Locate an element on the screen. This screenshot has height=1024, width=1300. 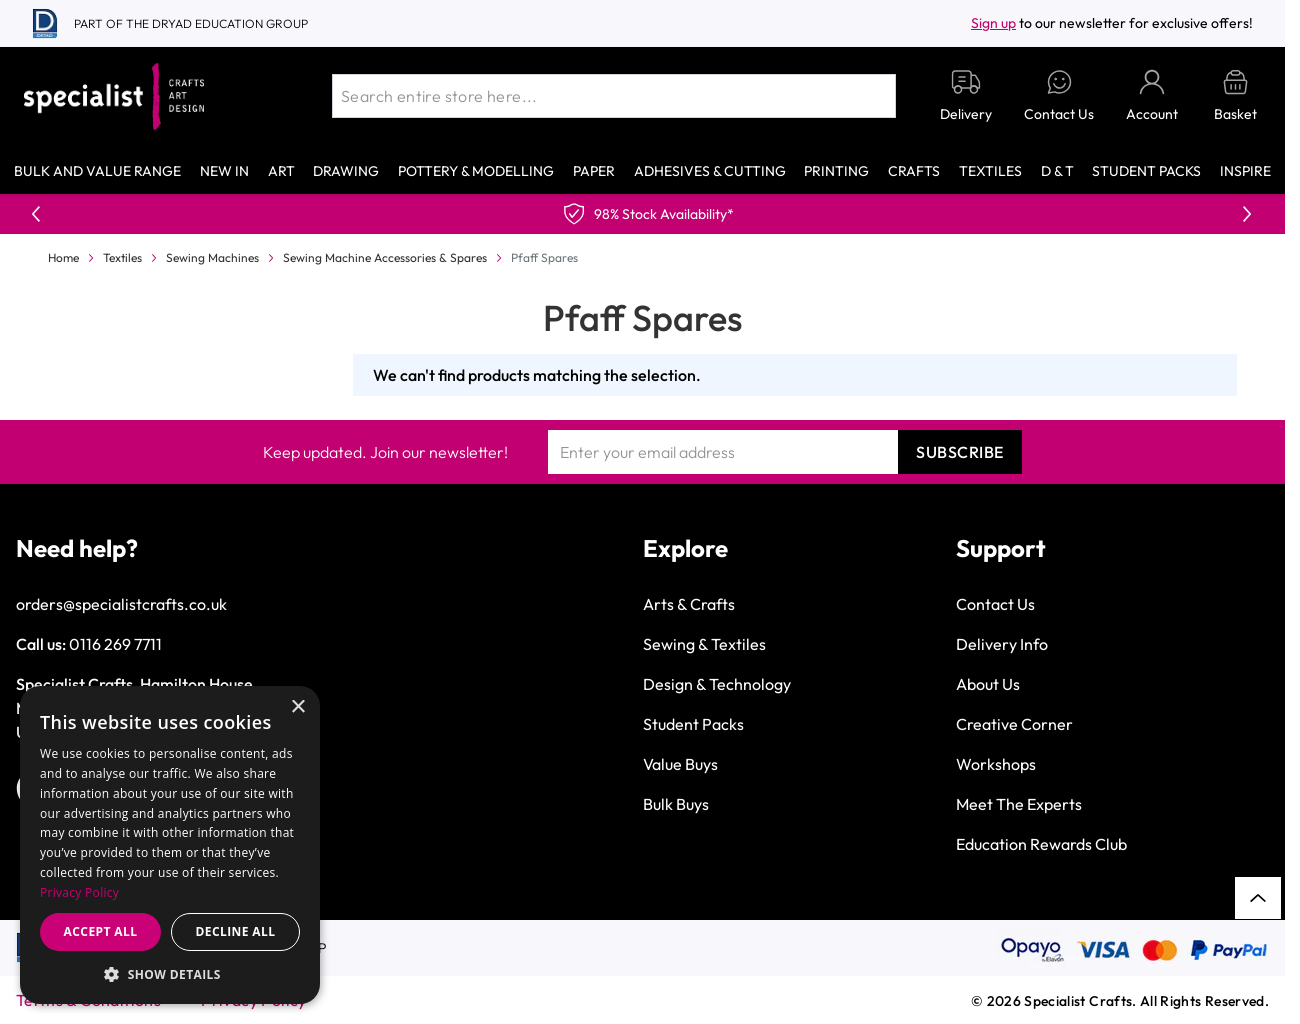
Value Buys is located at coordinates (680, 764).